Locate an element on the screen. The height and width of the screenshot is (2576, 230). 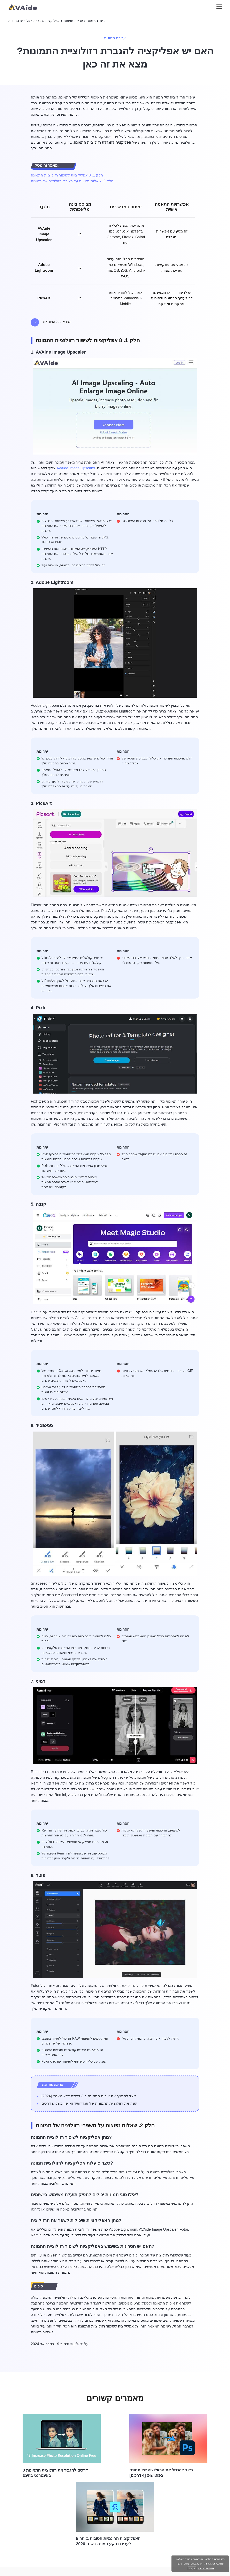
מדיניות פרטיות is located at coordinates (206, 2568).